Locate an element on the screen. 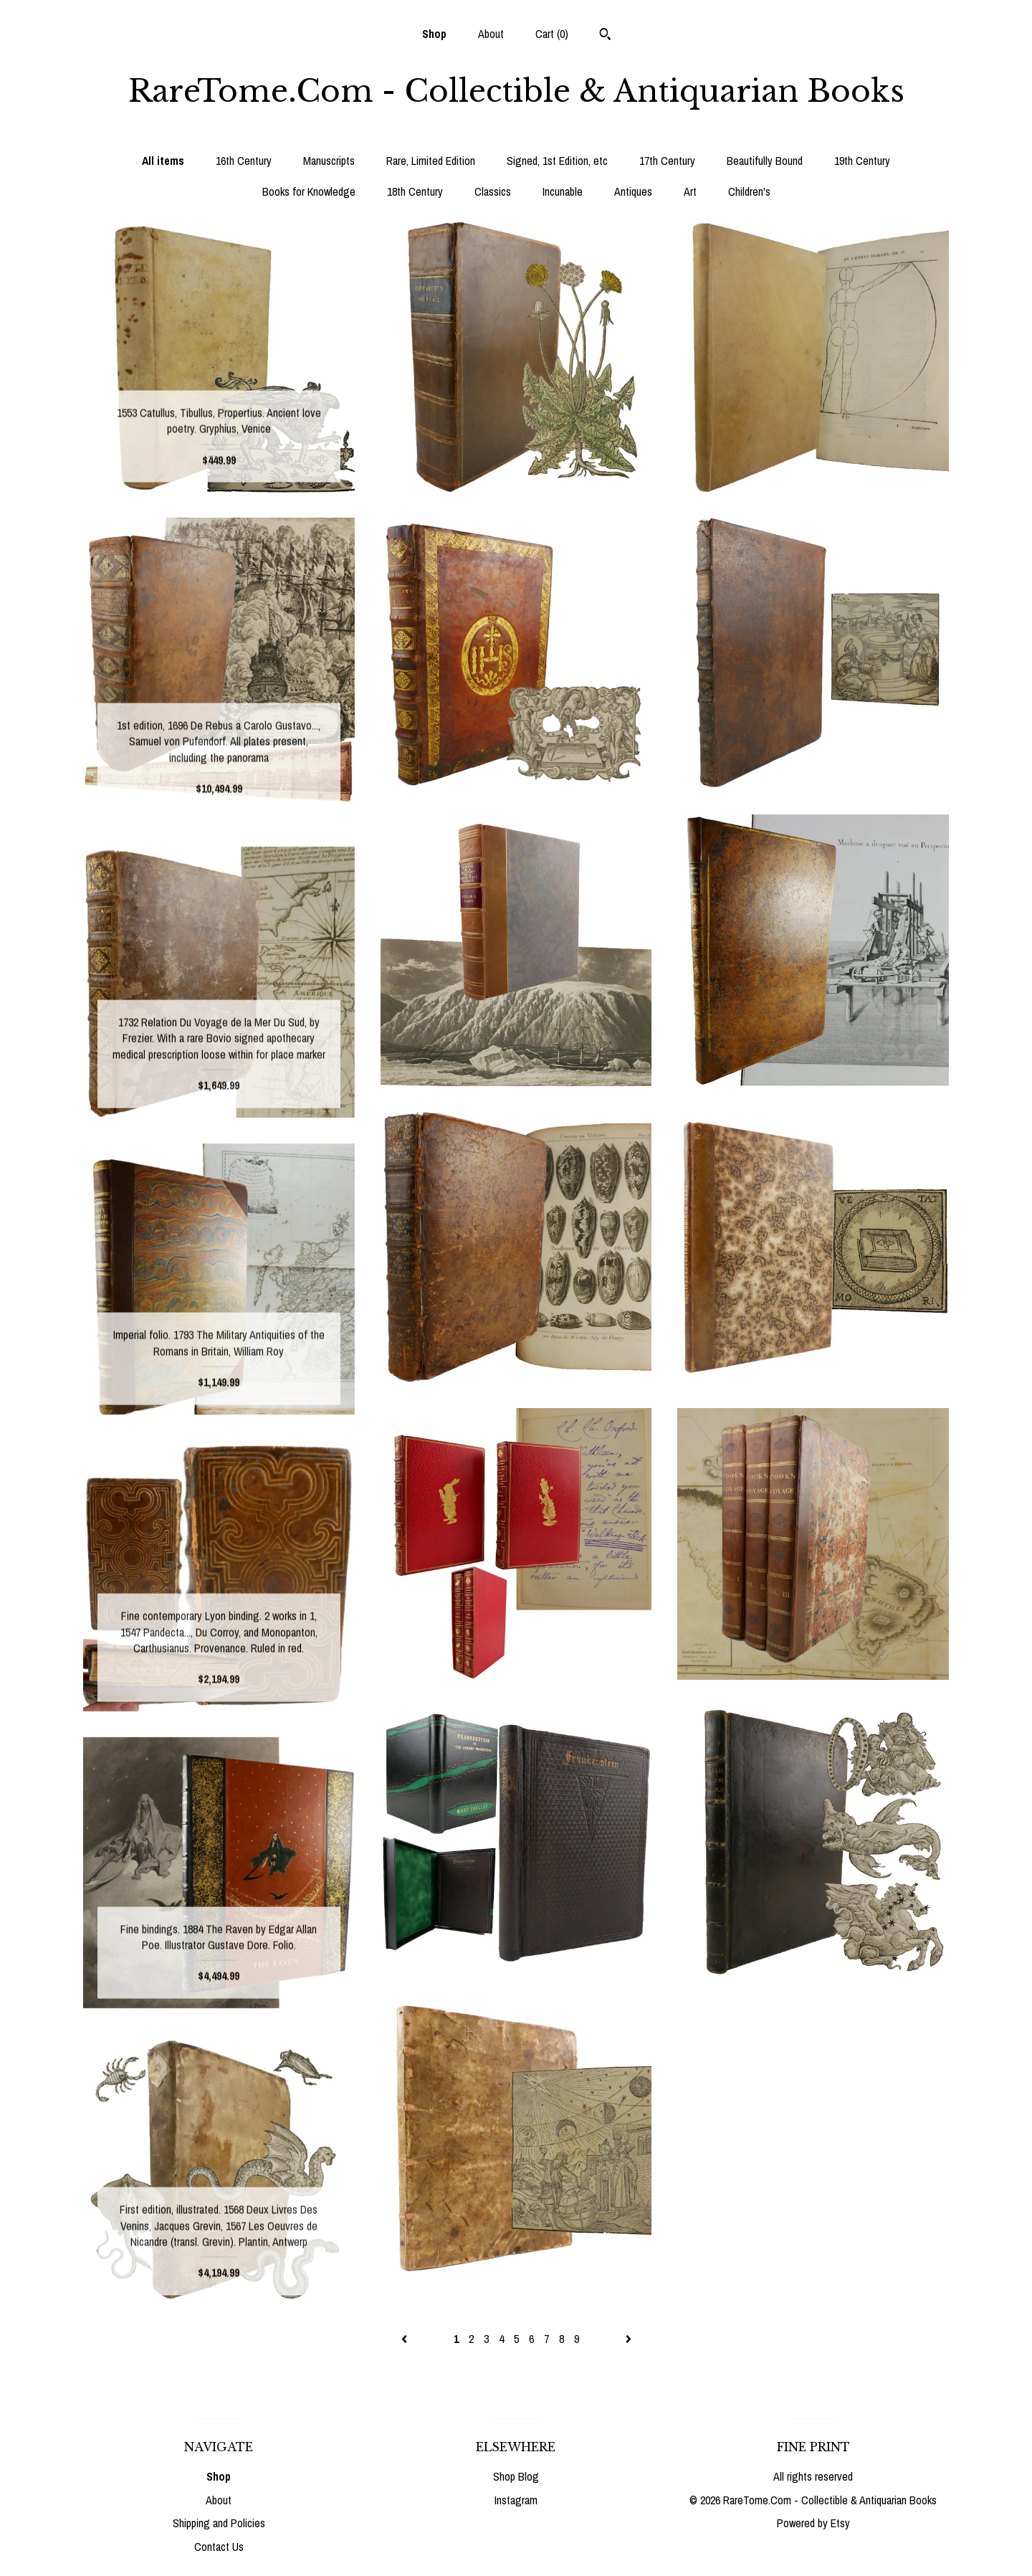 The width and height of the screenshot is (1032, 2576). Signed, 1st Edition, etc is located at coordinates (557, 160).